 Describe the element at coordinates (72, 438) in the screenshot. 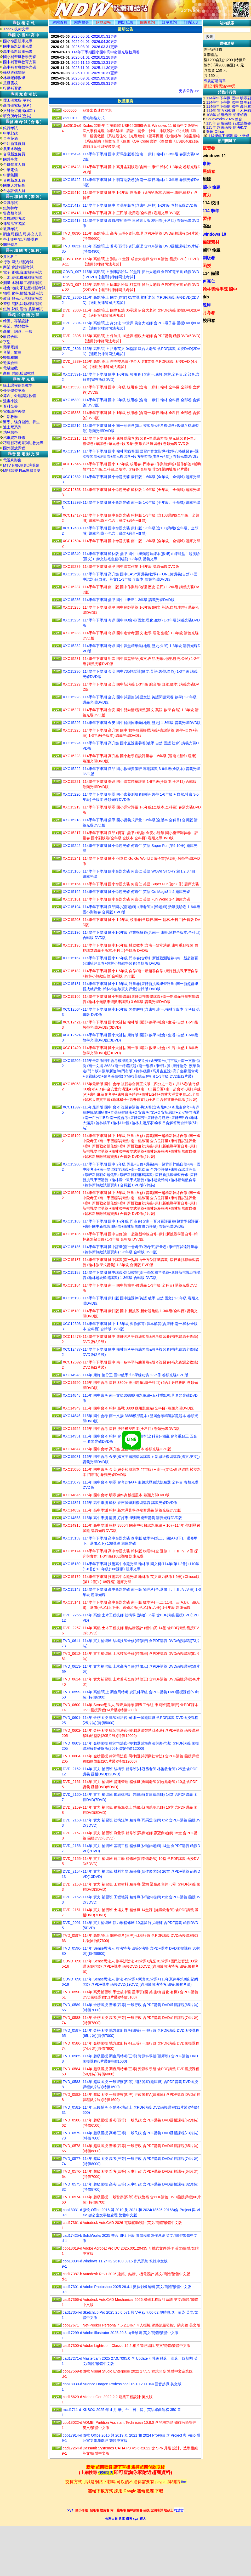

I see `XXC15215` at that location.